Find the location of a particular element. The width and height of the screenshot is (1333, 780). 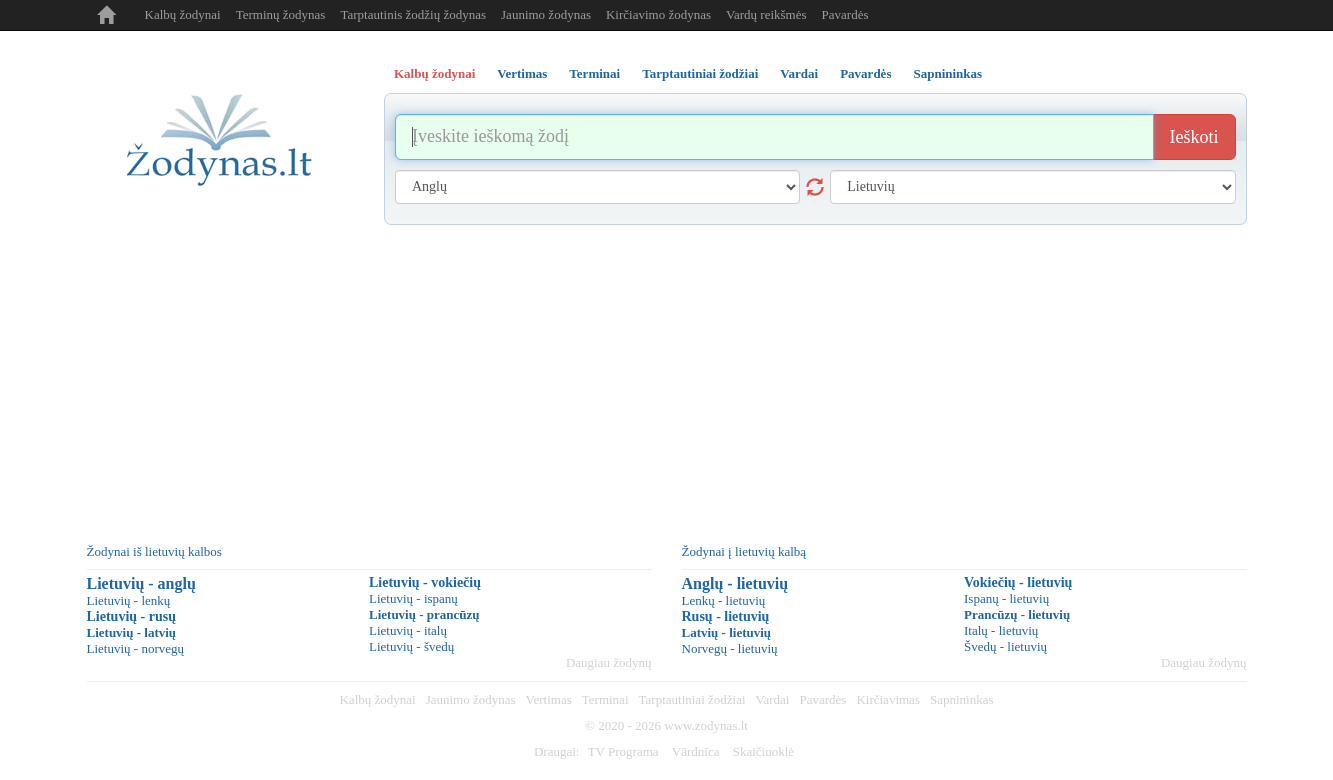

Prancūzų - lietuvių is located at coordinates (1017, 614).